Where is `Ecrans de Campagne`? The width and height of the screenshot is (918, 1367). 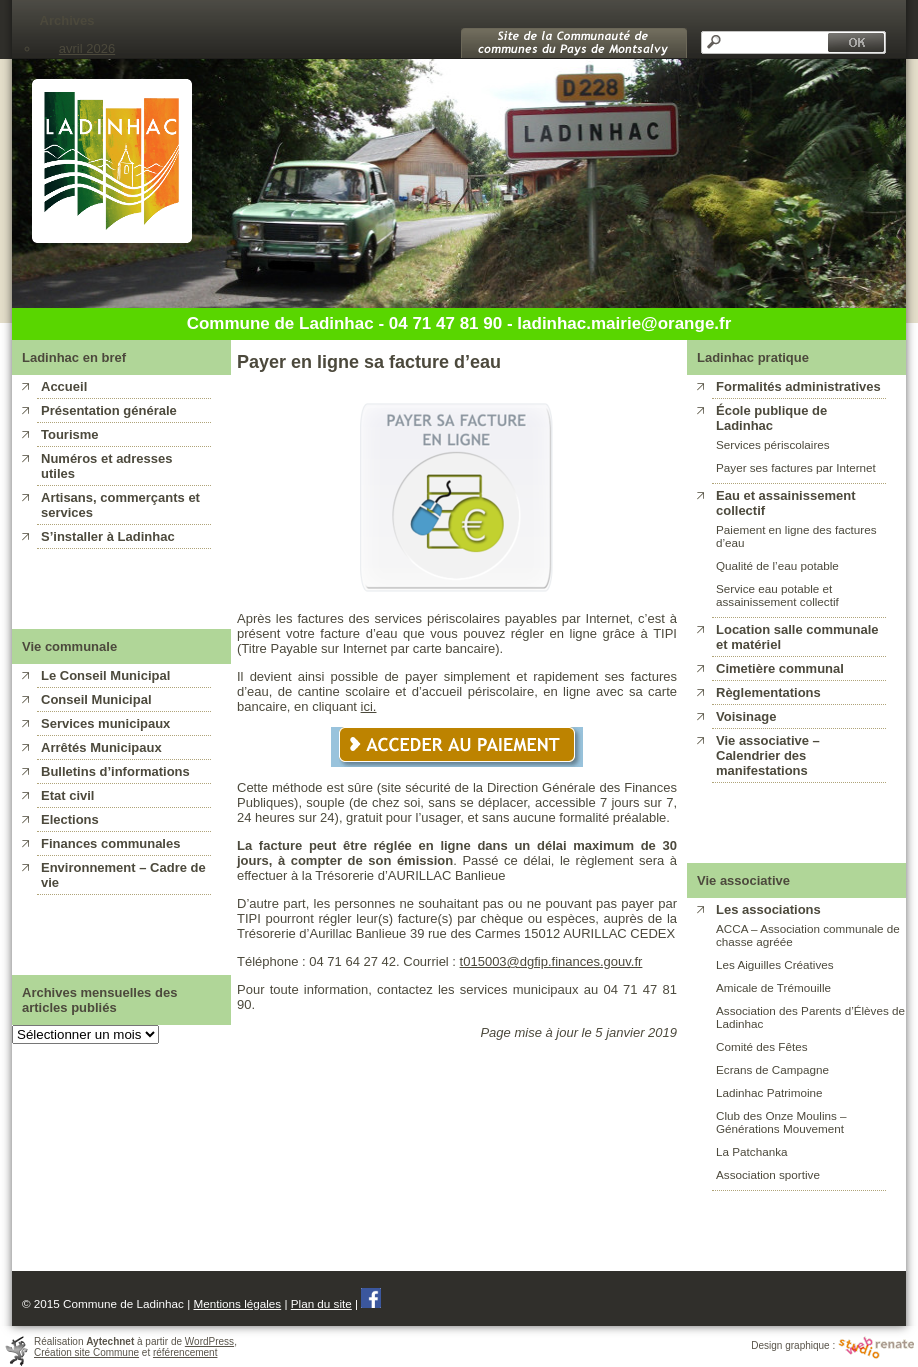 Ecrans de Campagne is located at coordinates (772, 1069).